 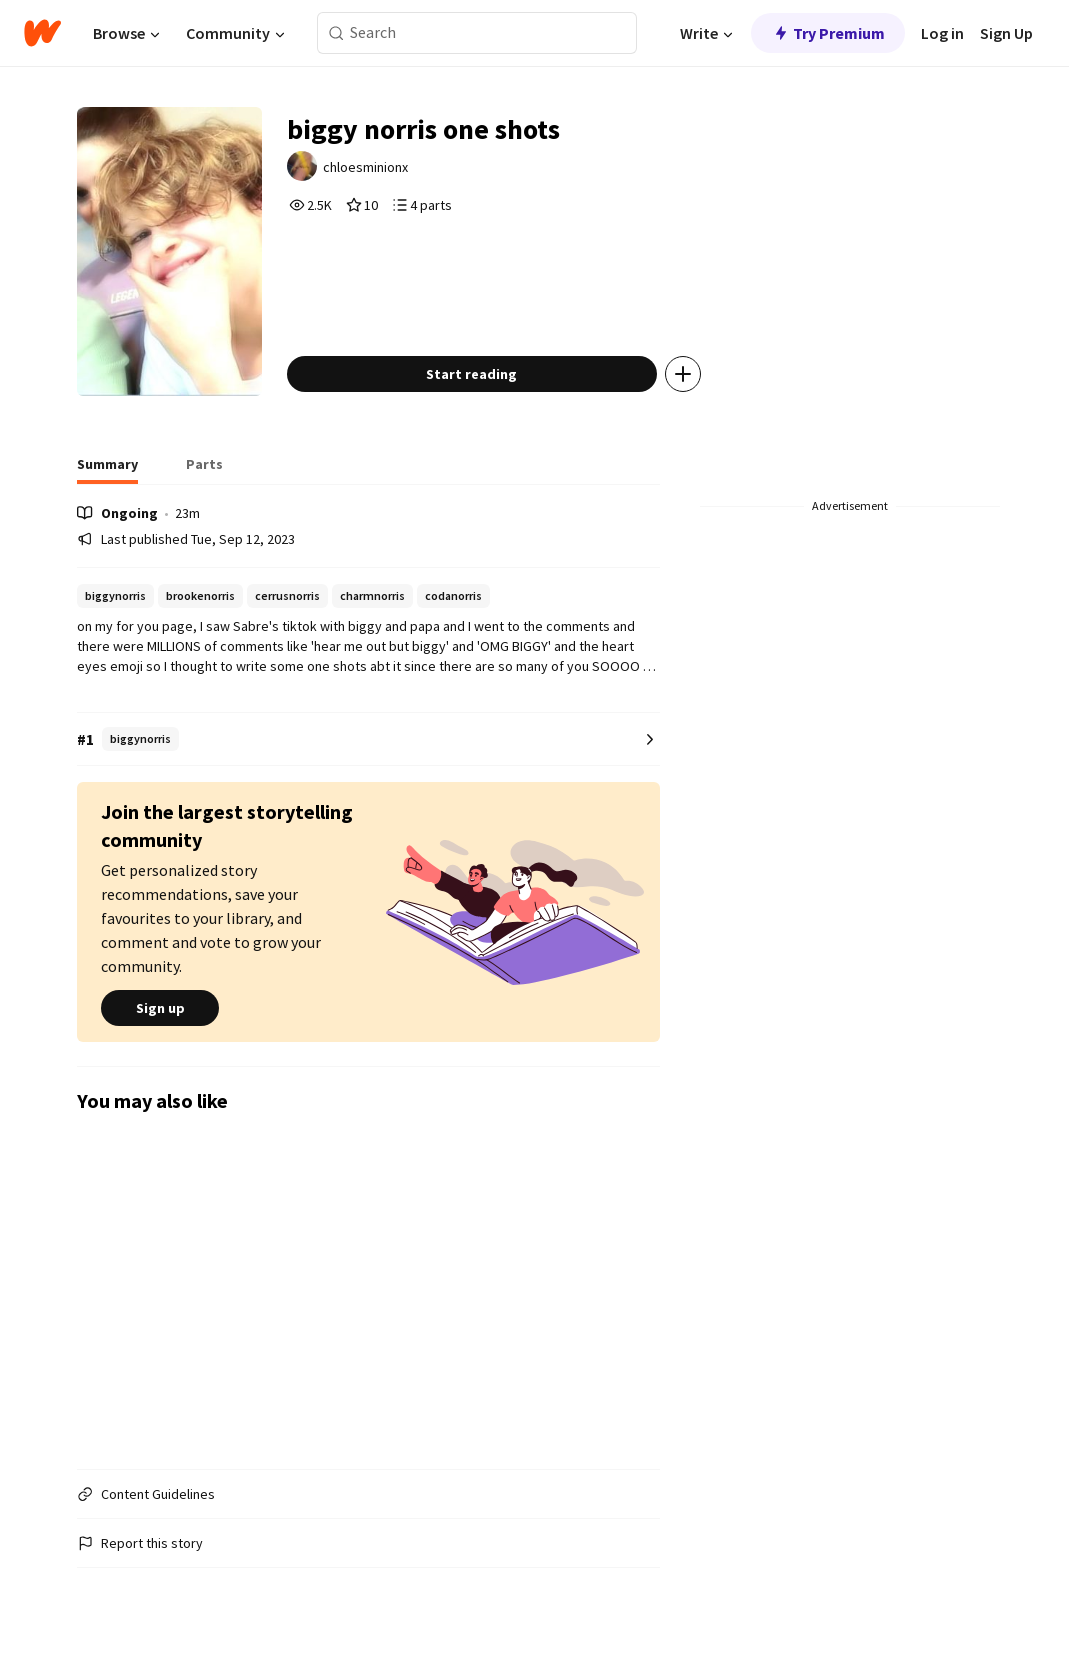 What do you see at coordinates (336, 33) in the screenshot?
I see `[Search]` at bounding box center [336, 33].